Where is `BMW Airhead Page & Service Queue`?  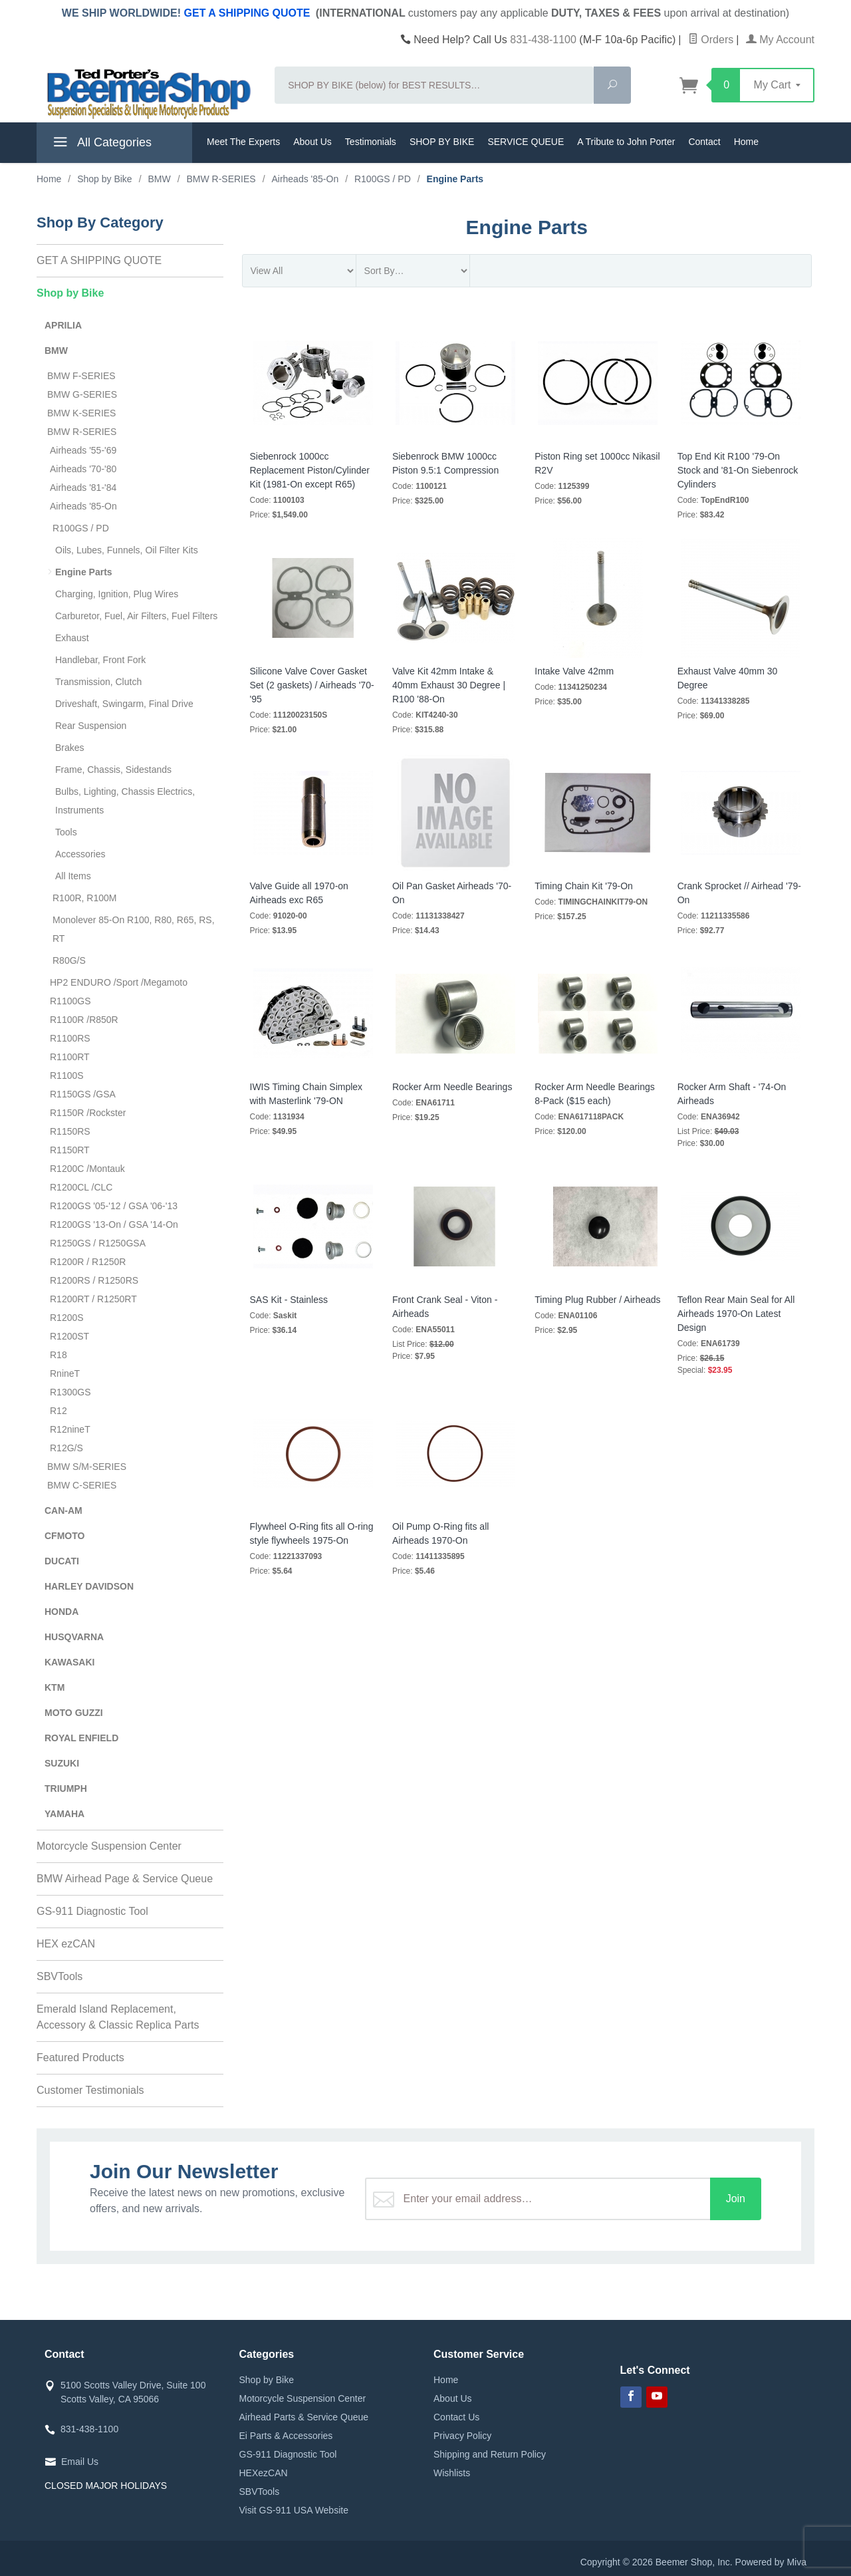
BMW Airhead Page & Service Queue is located at coordinates (125, 1878).